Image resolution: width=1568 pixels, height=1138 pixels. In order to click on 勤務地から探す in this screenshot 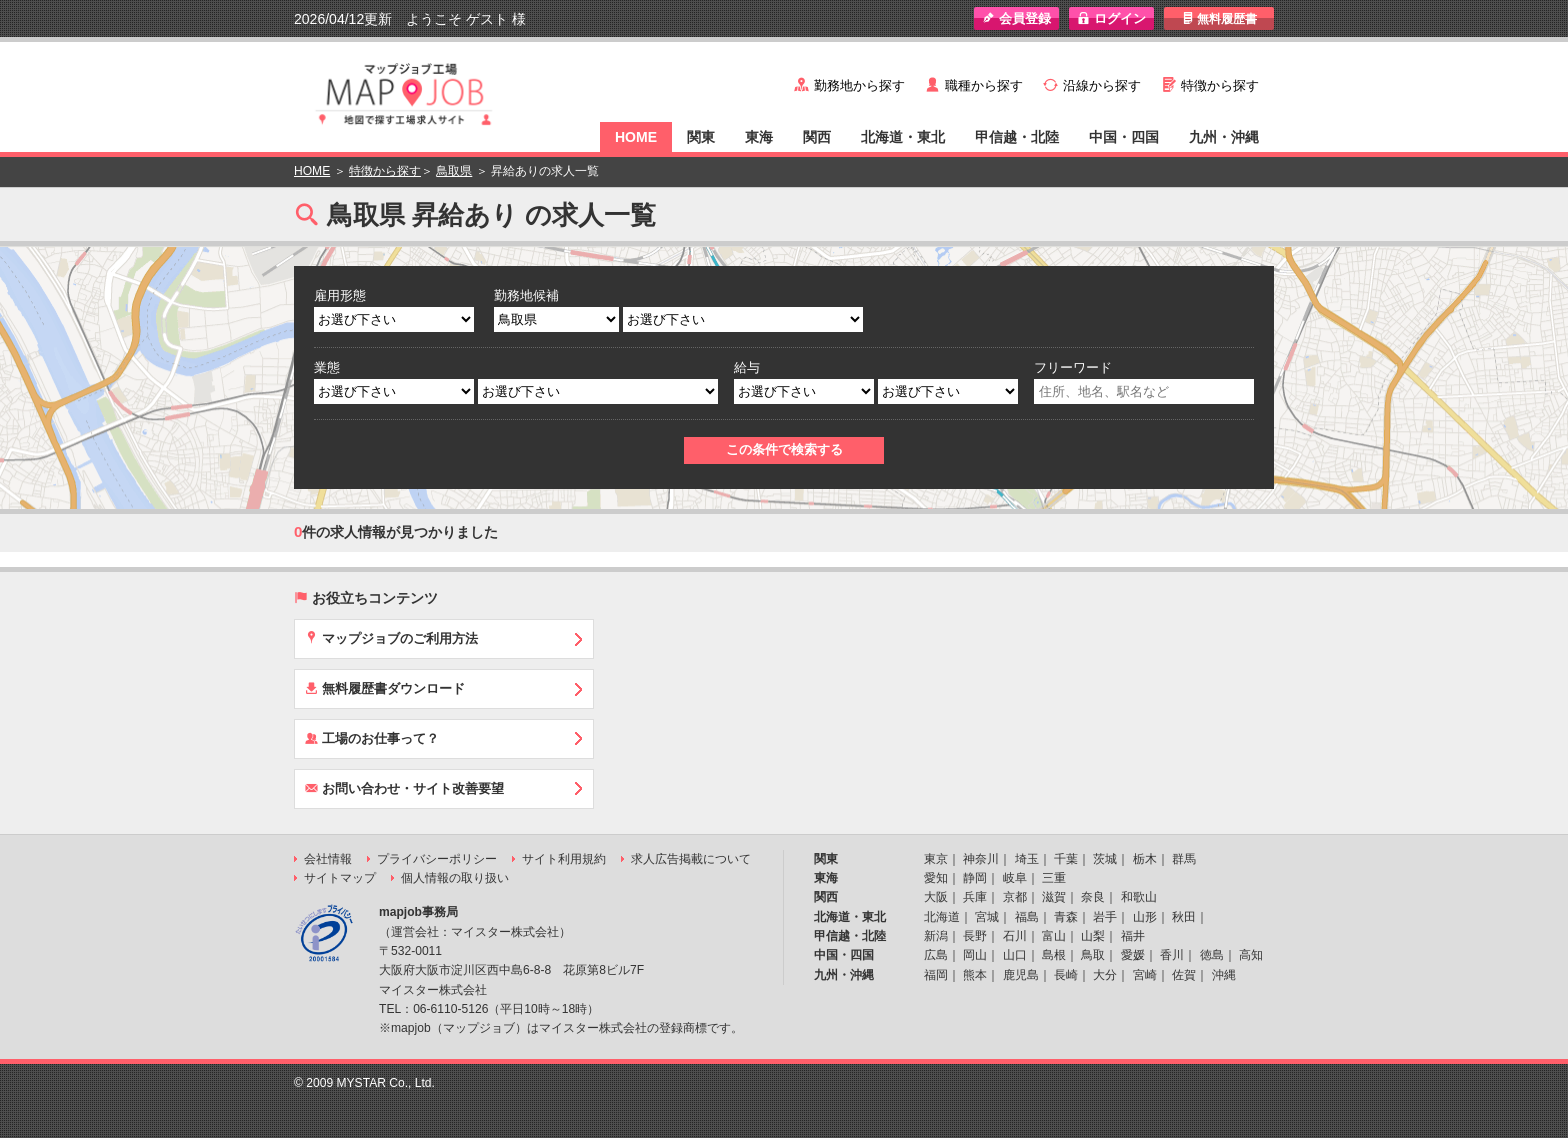, I will do `click(859, 85)`.